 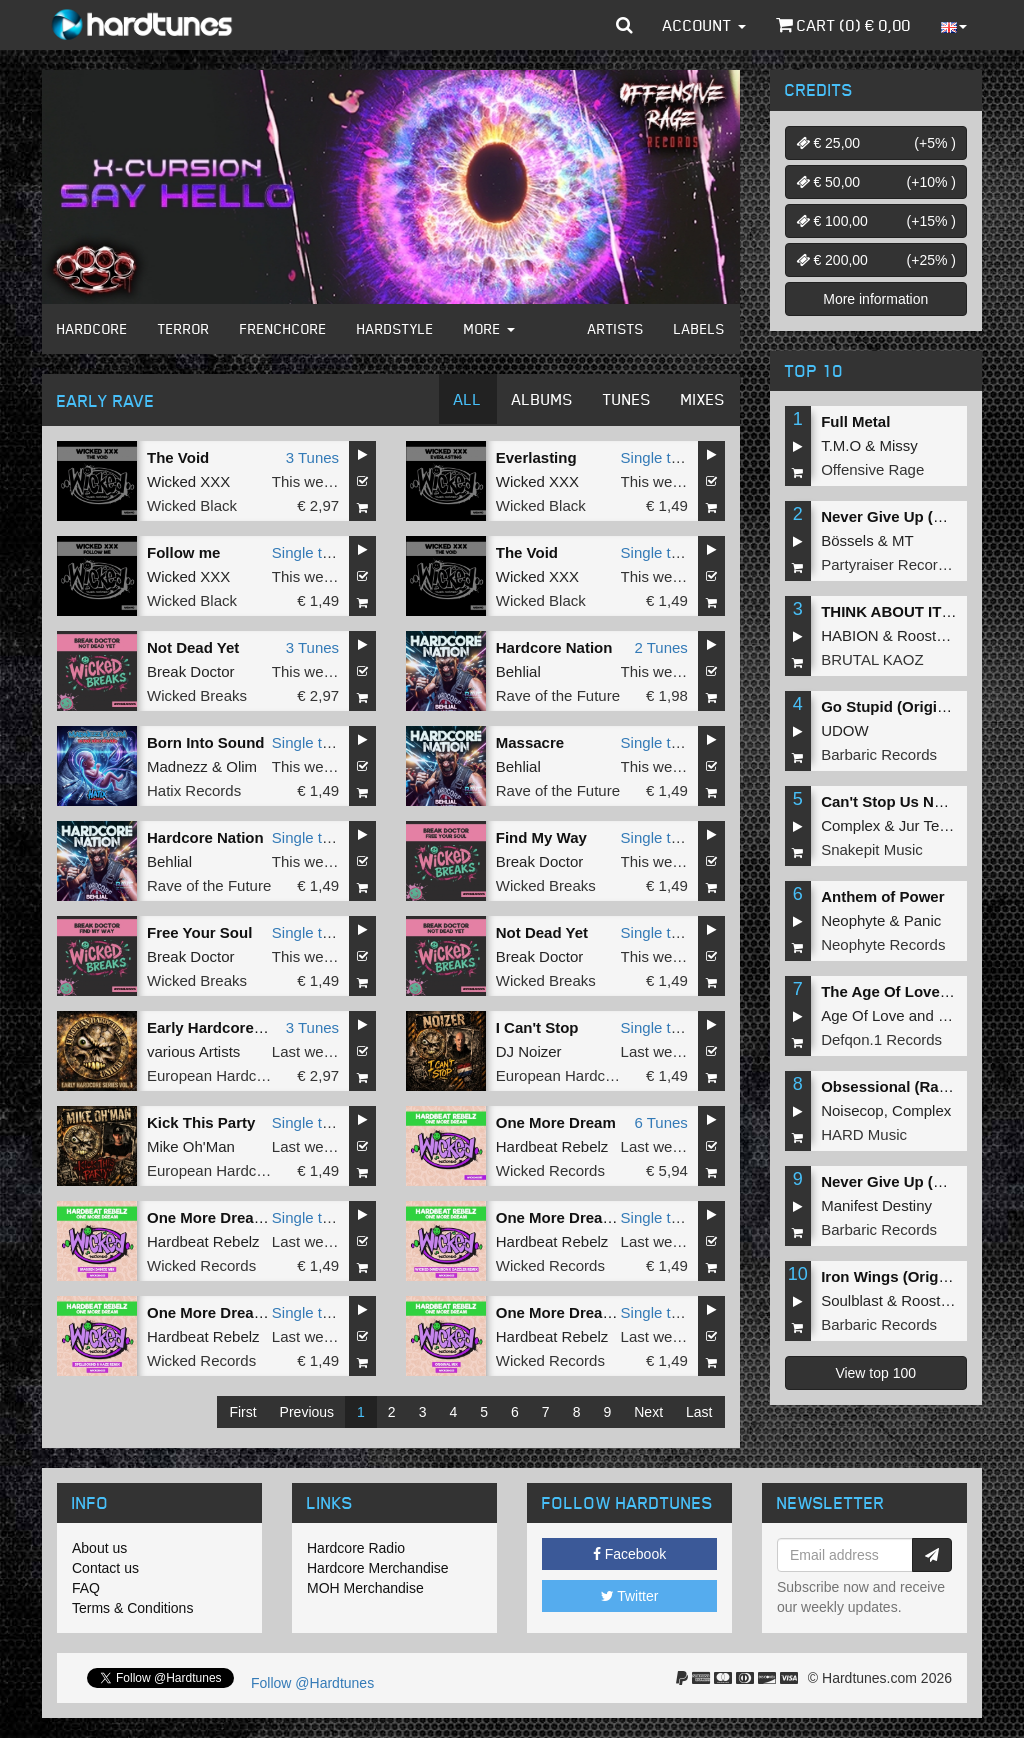 I want to click on HABION, so click(x=850, y=635).